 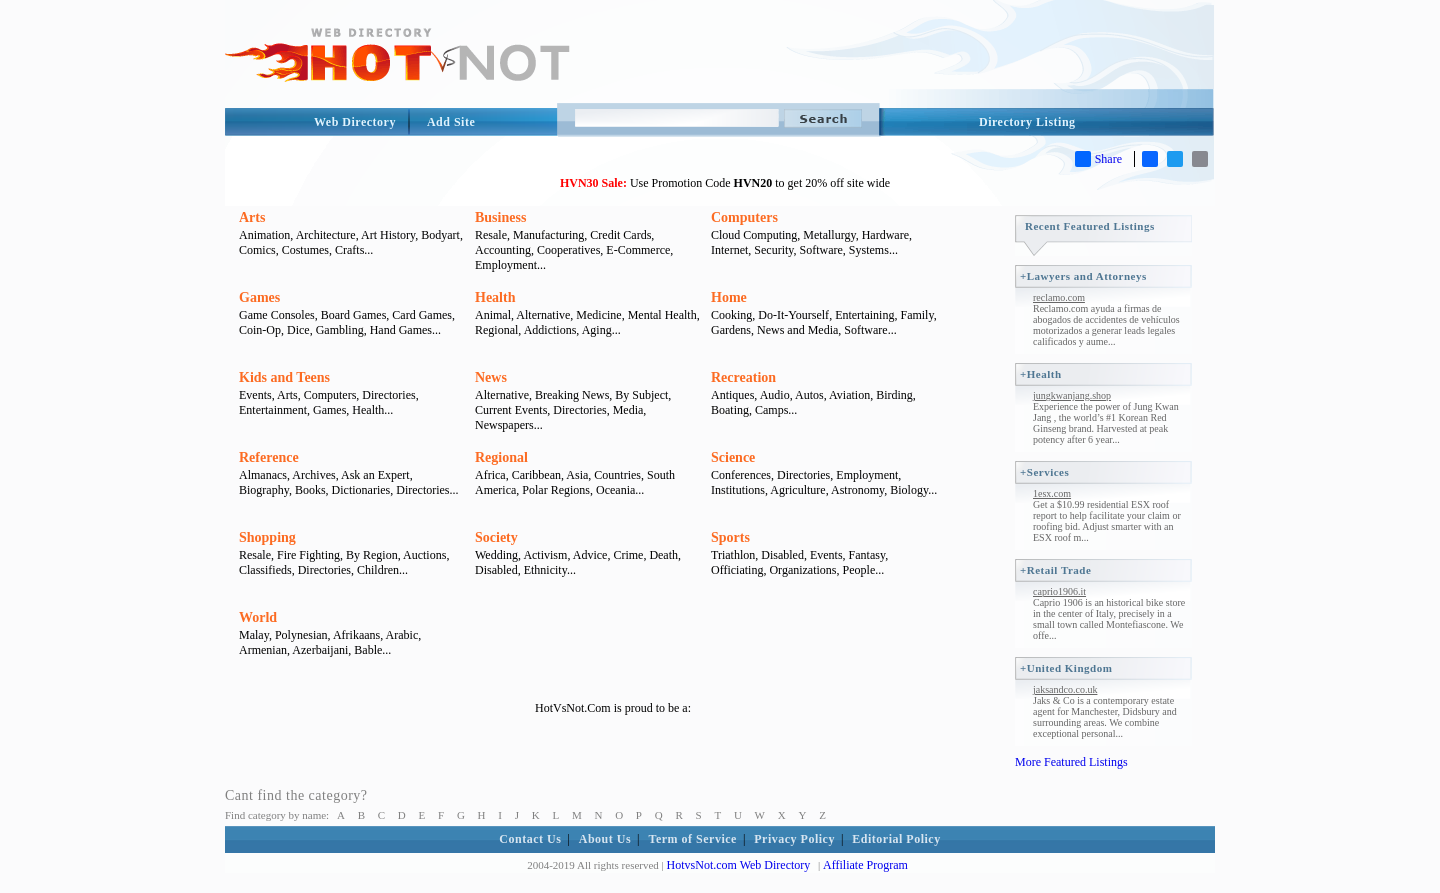 What do you see at coordinates (258, 617) in the screenshot?
I see `World` at bounding box center [258, 617].